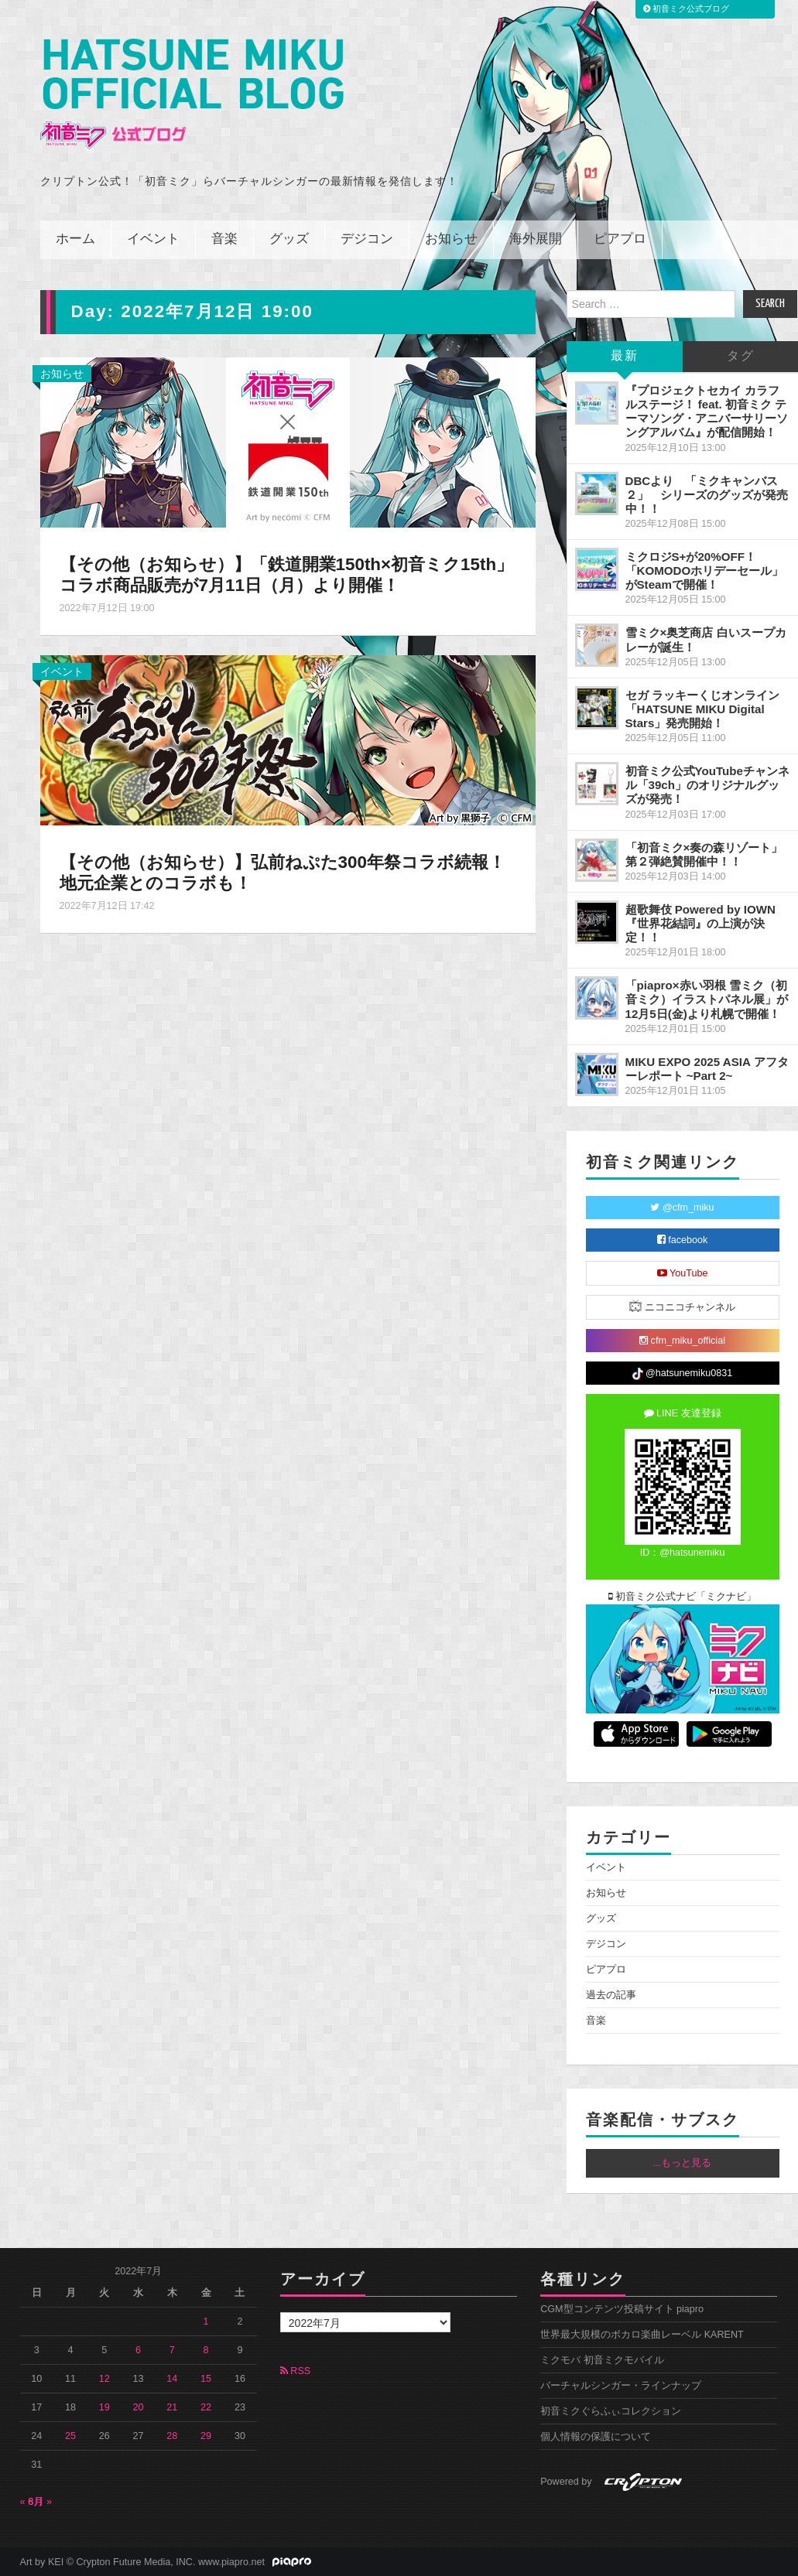 The width and height of the screenshot is (798, 2576). I want to click on ニコニコチャンネル, so click(682, 1306).